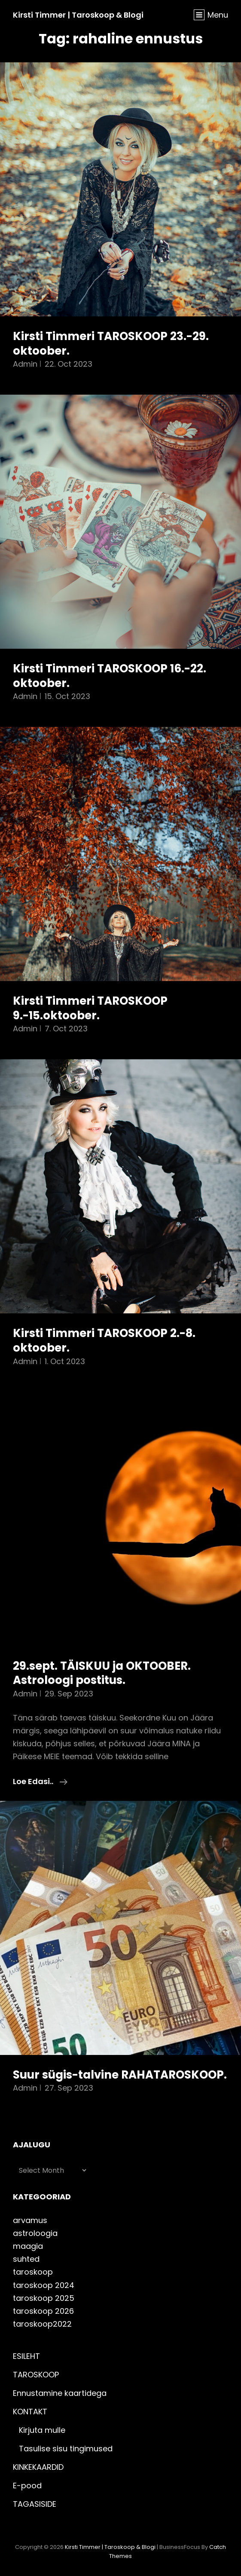  What do you see at coordinates (27, 2485) in the screenshot?
I see `E-pood` at bounding box center [27, 2485].